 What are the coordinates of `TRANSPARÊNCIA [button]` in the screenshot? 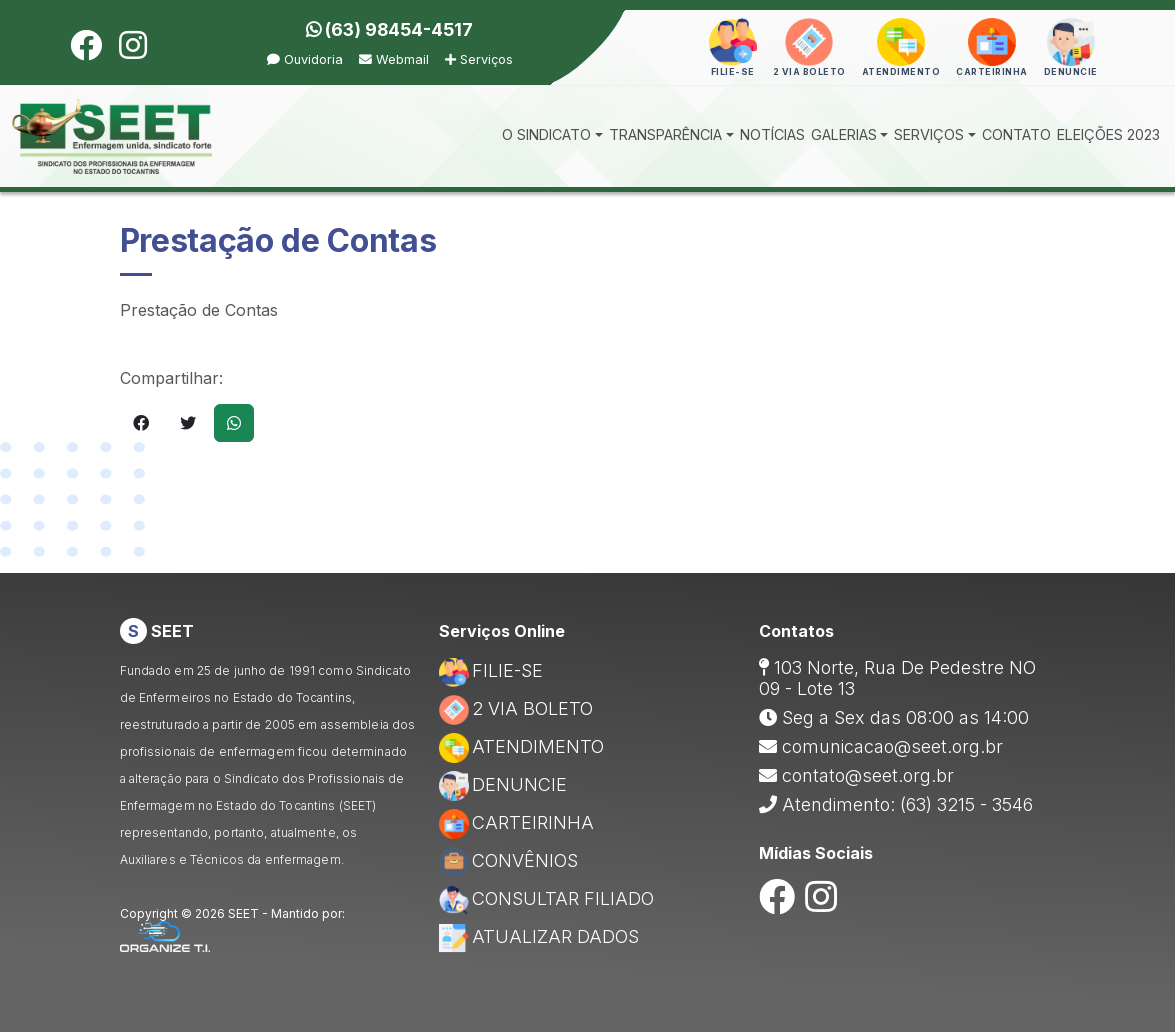 It's located at (665, 134).